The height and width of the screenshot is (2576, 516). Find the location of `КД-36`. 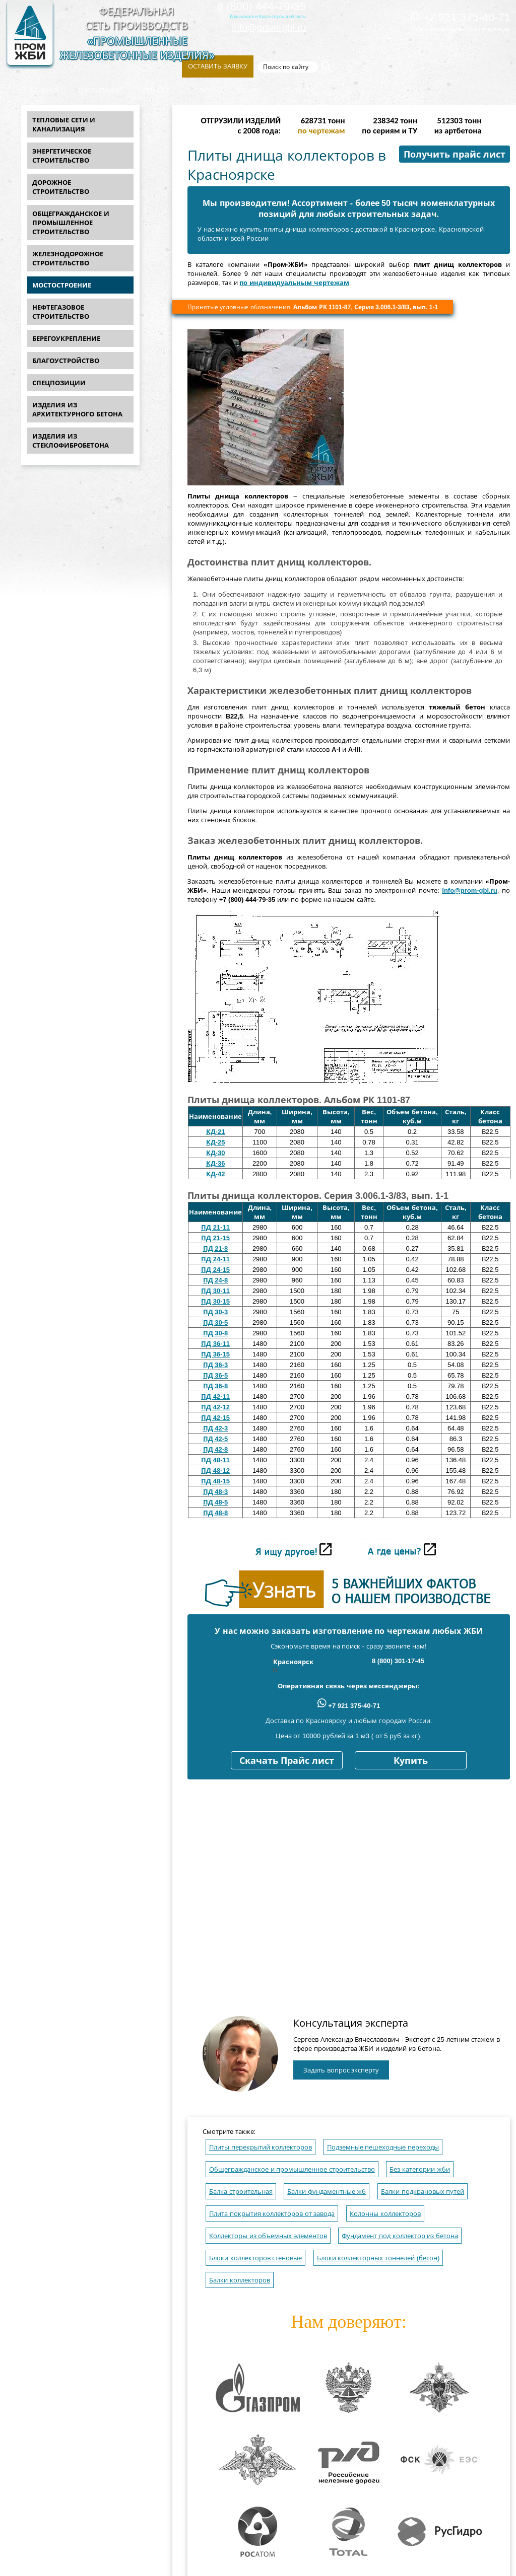

КД-36 is located at coordinates (215, 1163).